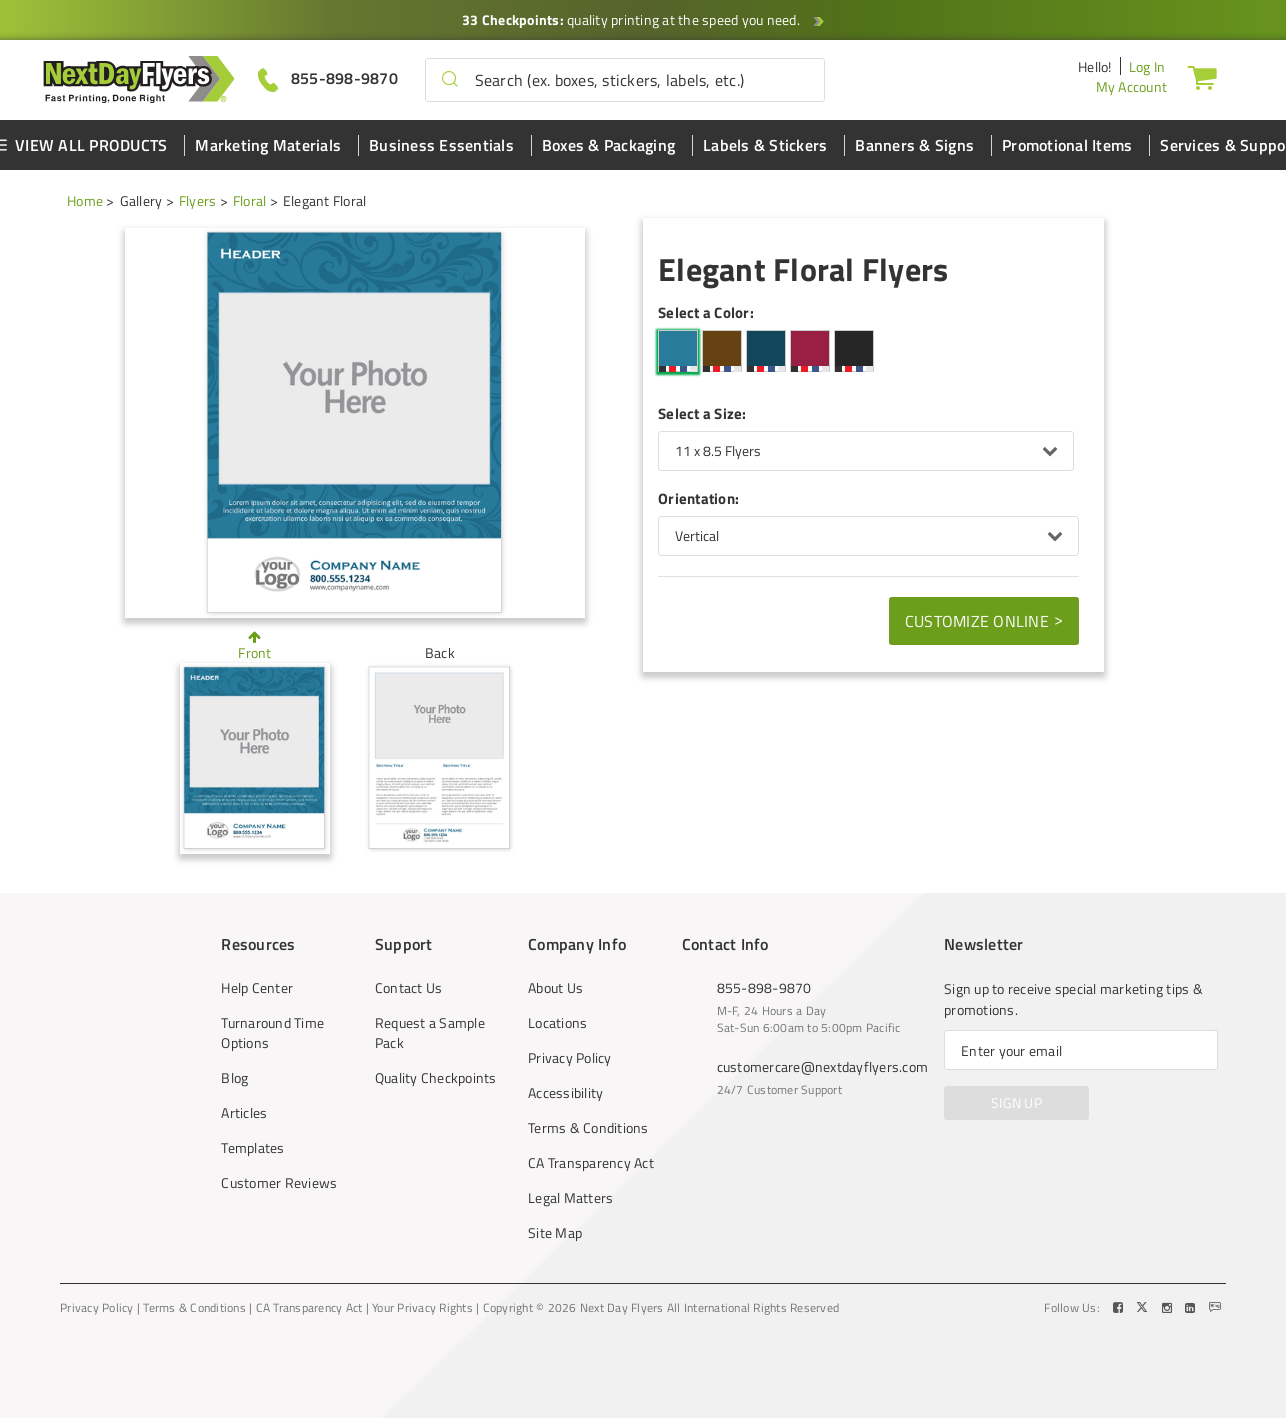 The image size is (1286, 1418). I want to click on Locations, so click(557, 1023).